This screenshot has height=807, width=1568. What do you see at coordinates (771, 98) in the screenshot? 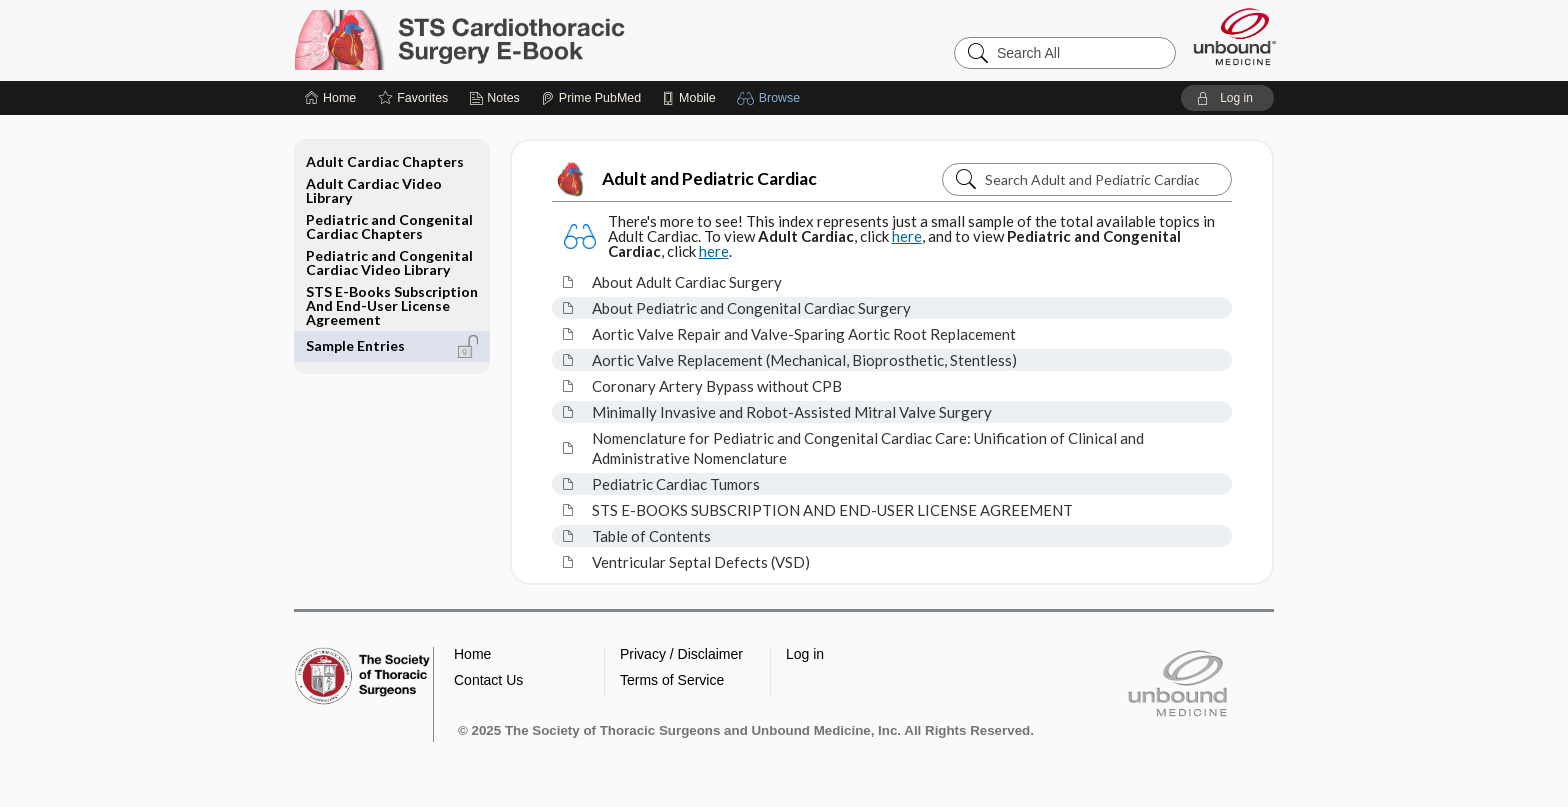
I see `[button]` at bounding box center [771, 98].